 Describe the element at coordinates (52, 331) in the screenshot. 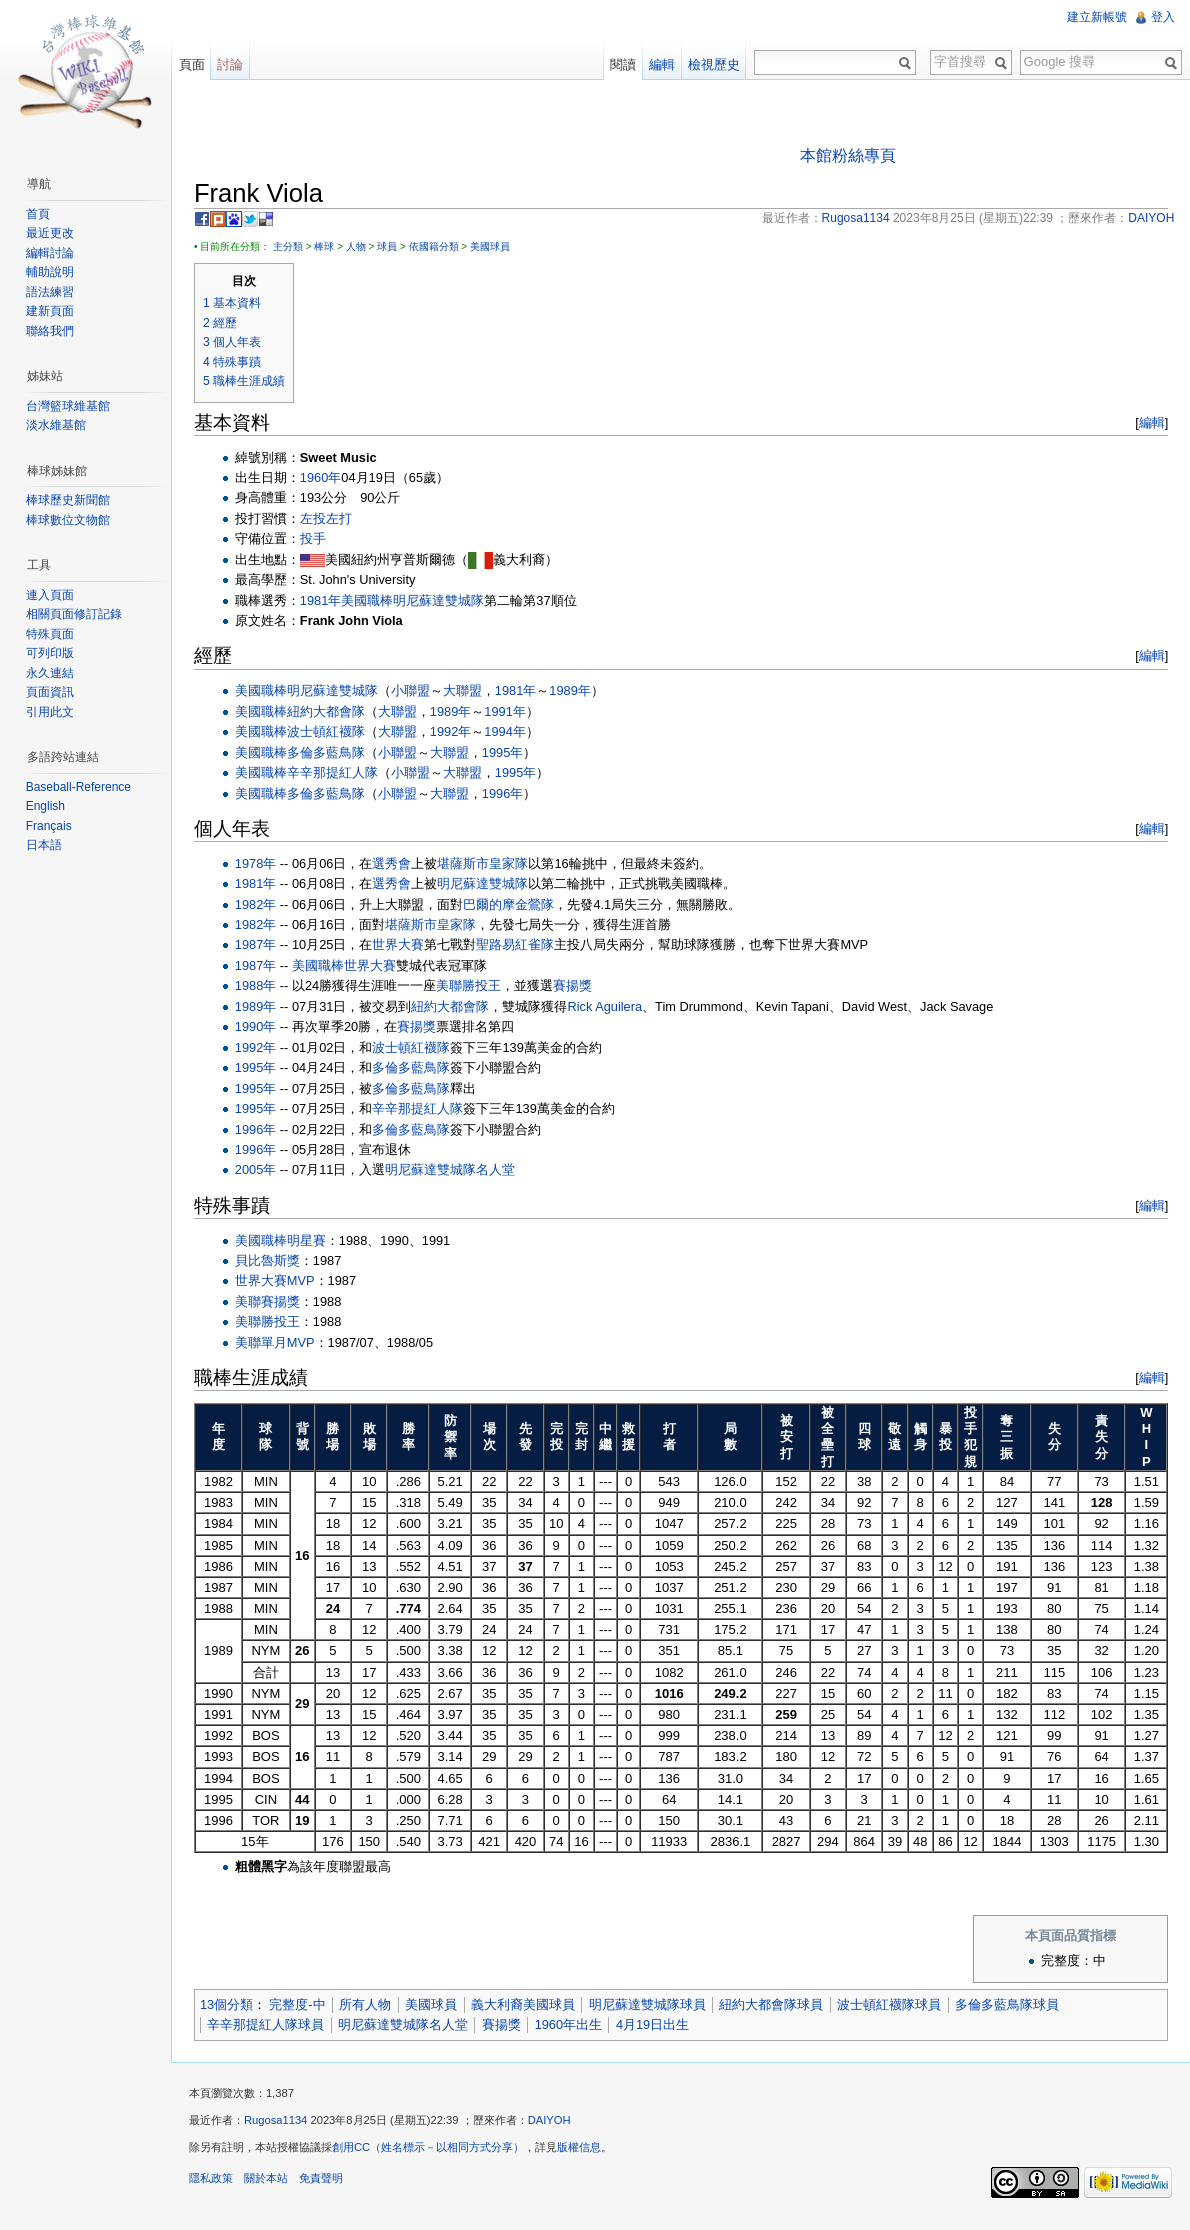

I see `聯絡我們` at that location.